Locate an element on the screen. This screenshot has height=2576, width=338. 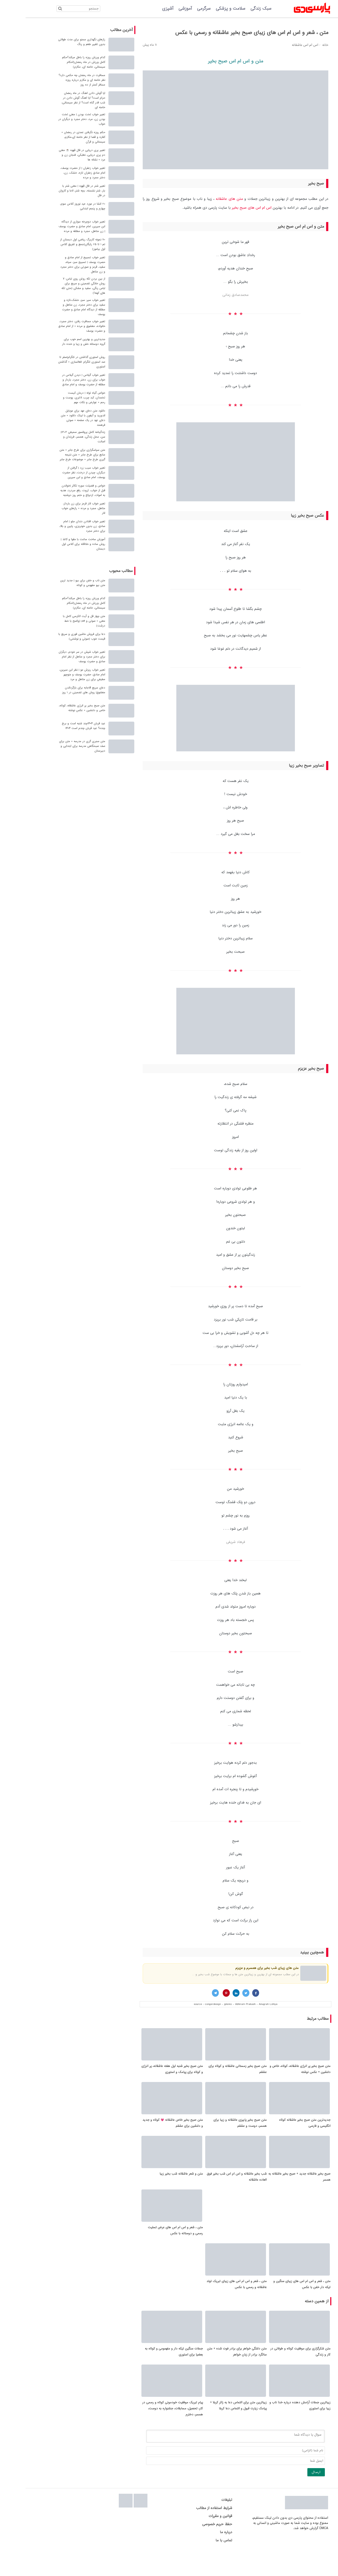
متن صبح بخیر زمستانی عاشقانه و کوتاه برای عشقم is located at coordinates (212, 2072).